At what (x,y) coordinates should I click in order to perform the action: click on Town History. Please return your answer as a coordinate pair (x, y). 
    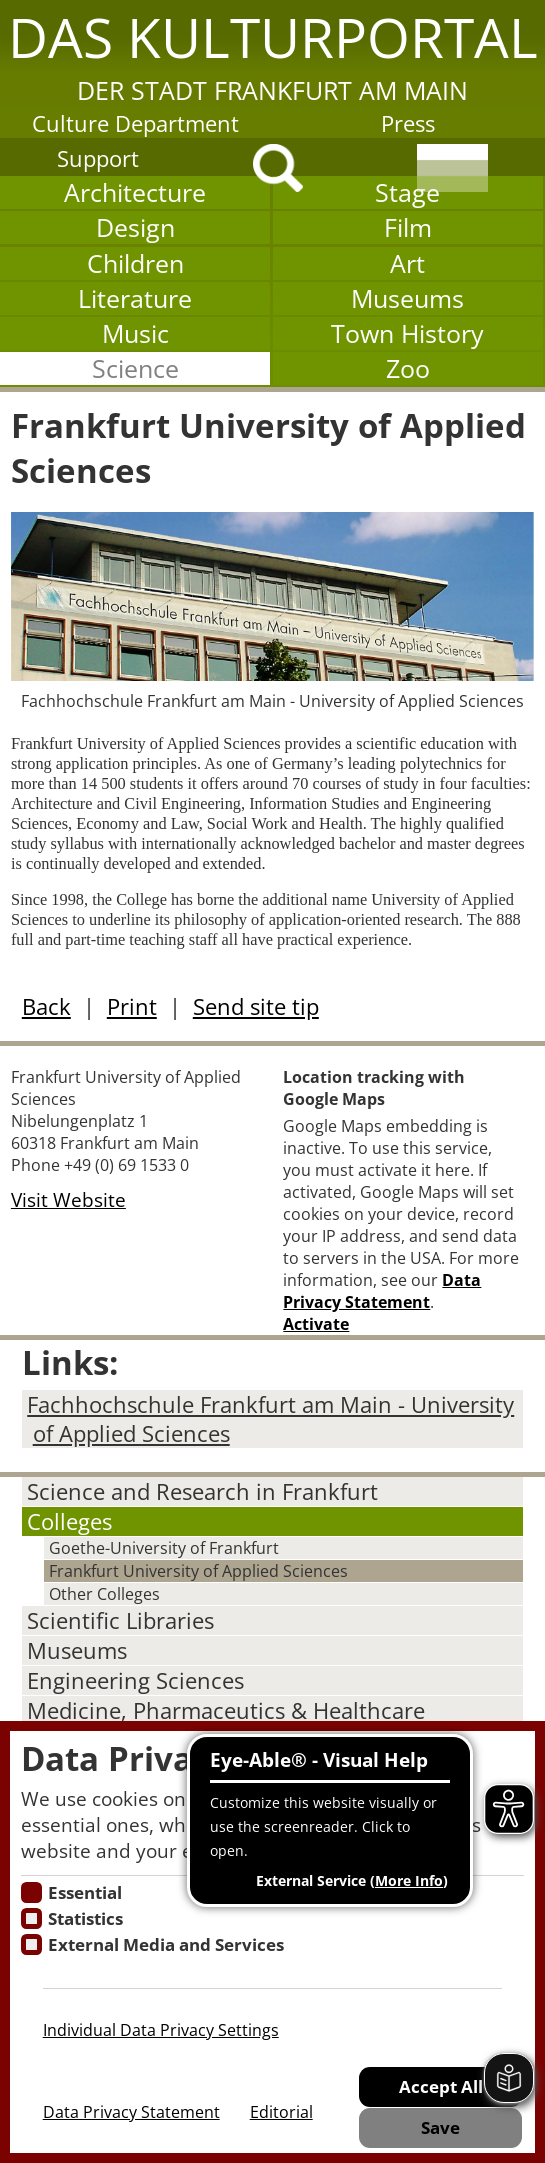
    Looking at the image, I should click on (407, 333).